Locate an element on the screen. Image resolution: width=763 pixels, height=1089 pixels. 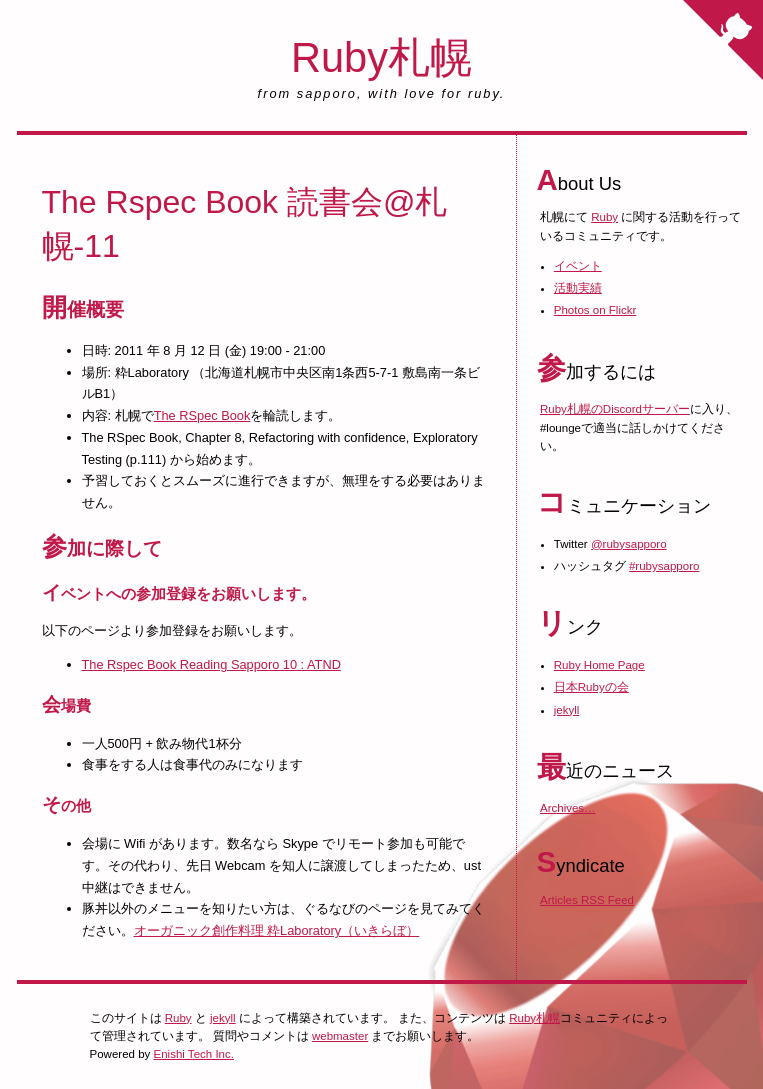
webmaster is located at coordinates (340, 1036).